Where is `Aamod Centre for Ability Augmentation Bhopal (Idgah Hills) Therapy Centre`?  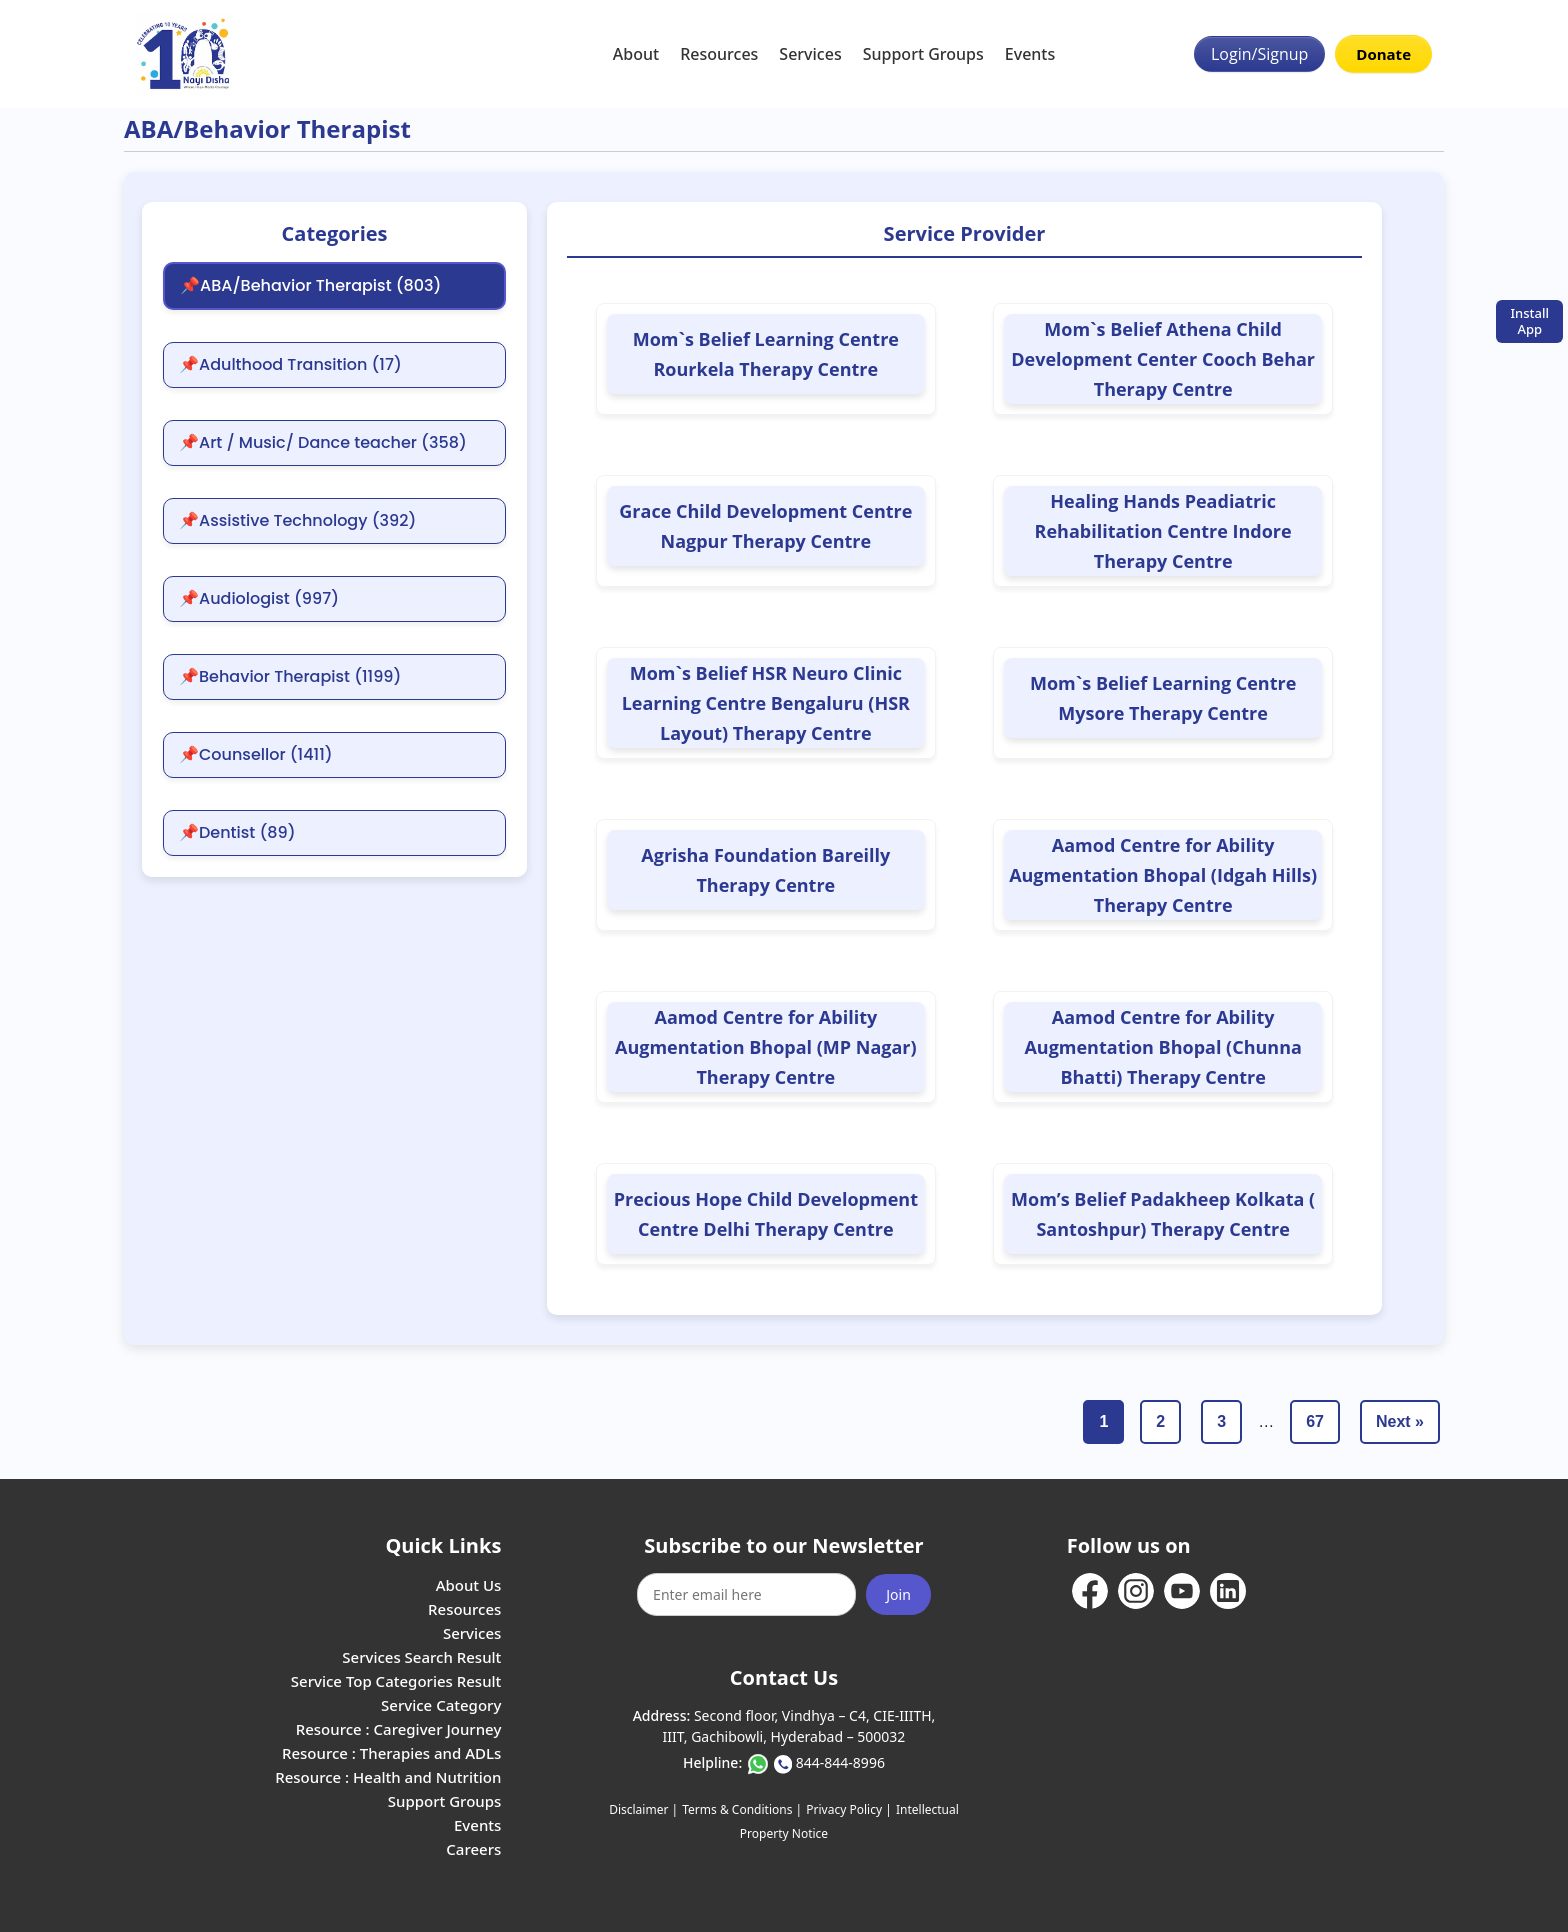
Aamod Centre for Ability Augmentation Bhopal (Idgah Hills) Therapy Centre is located at coordinates (1163, 875).